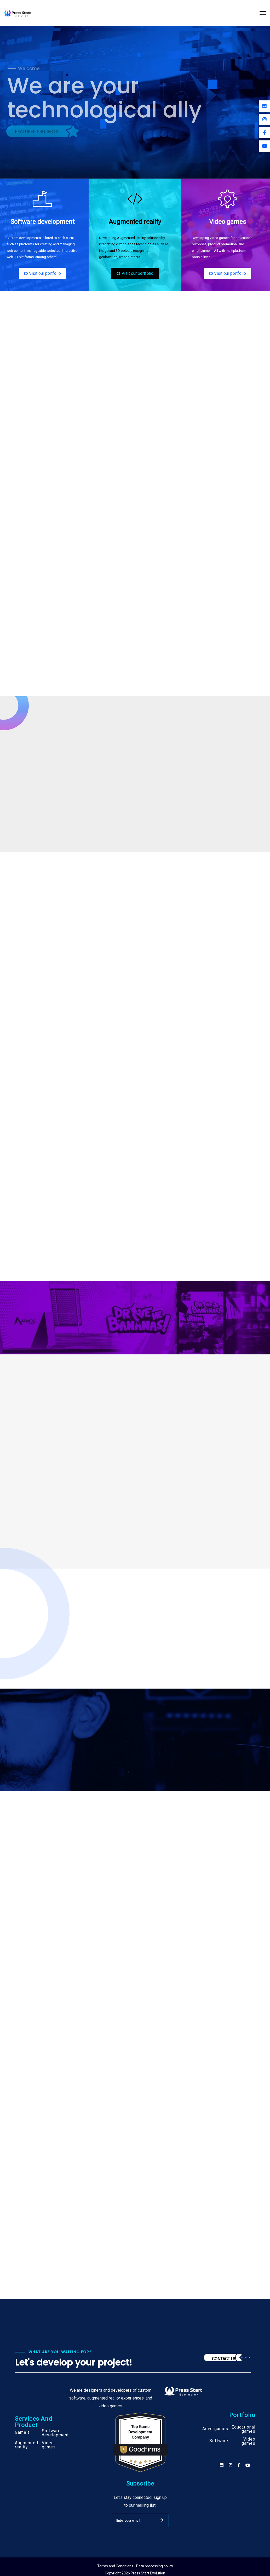 The width and height of the screenshot is (270, 2576). Describe the element at coordinates (135, 2566) in the screenshot. I see `Terms and Conditions - Data processing policy` at that location.